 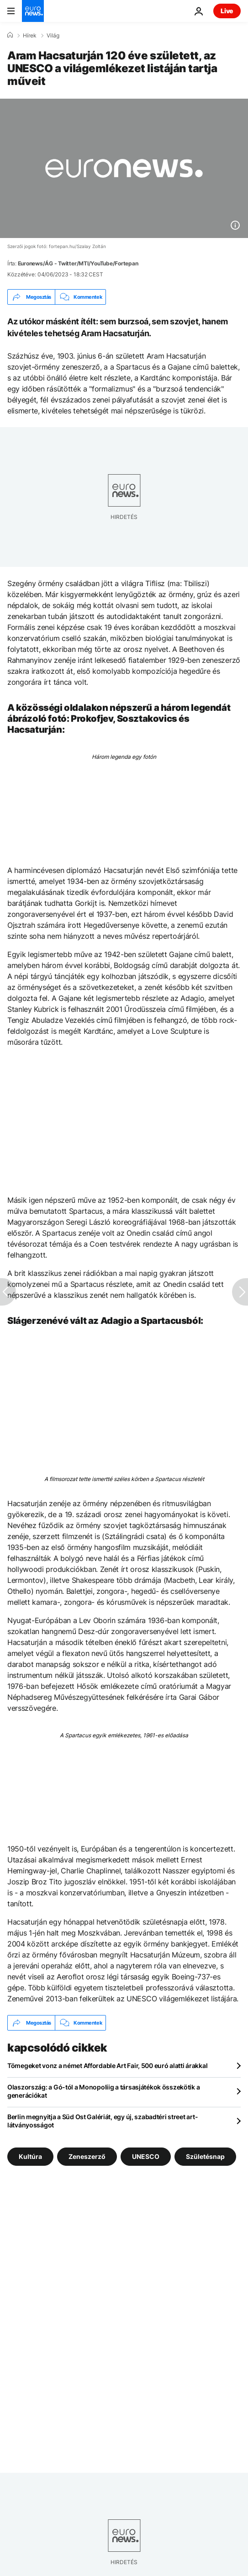 I want to click on Zeneszerző [További cikkek megtekintése a Zeneszerző címkéről], so click(x=87, y=2156).